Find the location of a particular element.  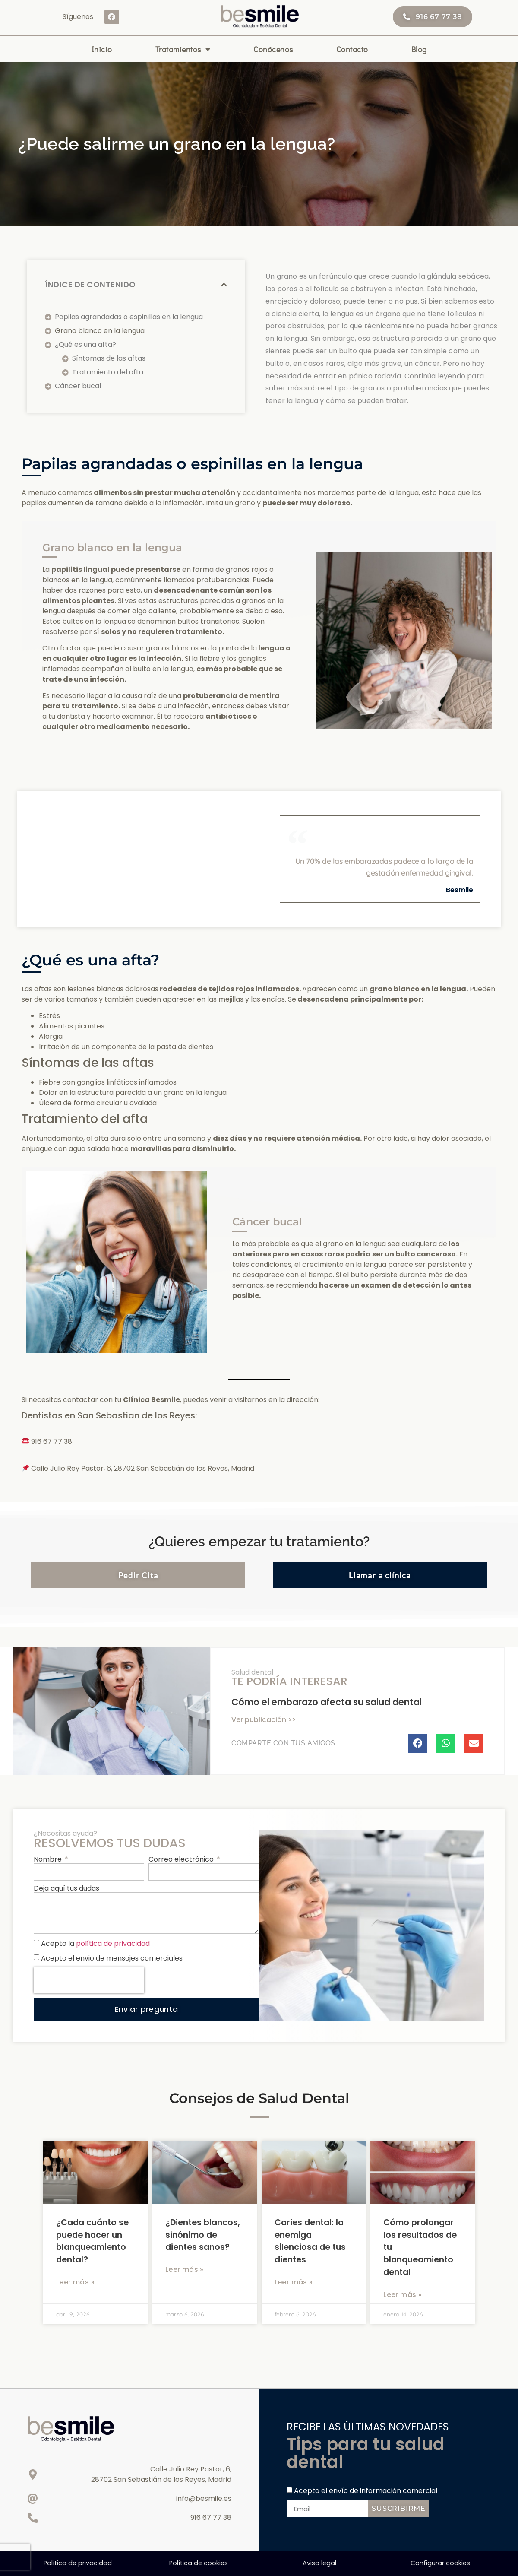

Blog is located at coordinates (419, 49).